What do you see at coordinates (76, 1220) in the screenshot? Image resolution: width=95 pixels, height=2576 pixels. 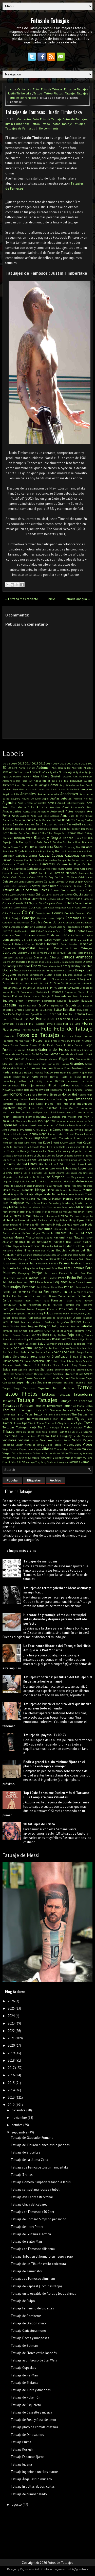 I see `Miley Cyrus` at bounding box center [76, 1220].